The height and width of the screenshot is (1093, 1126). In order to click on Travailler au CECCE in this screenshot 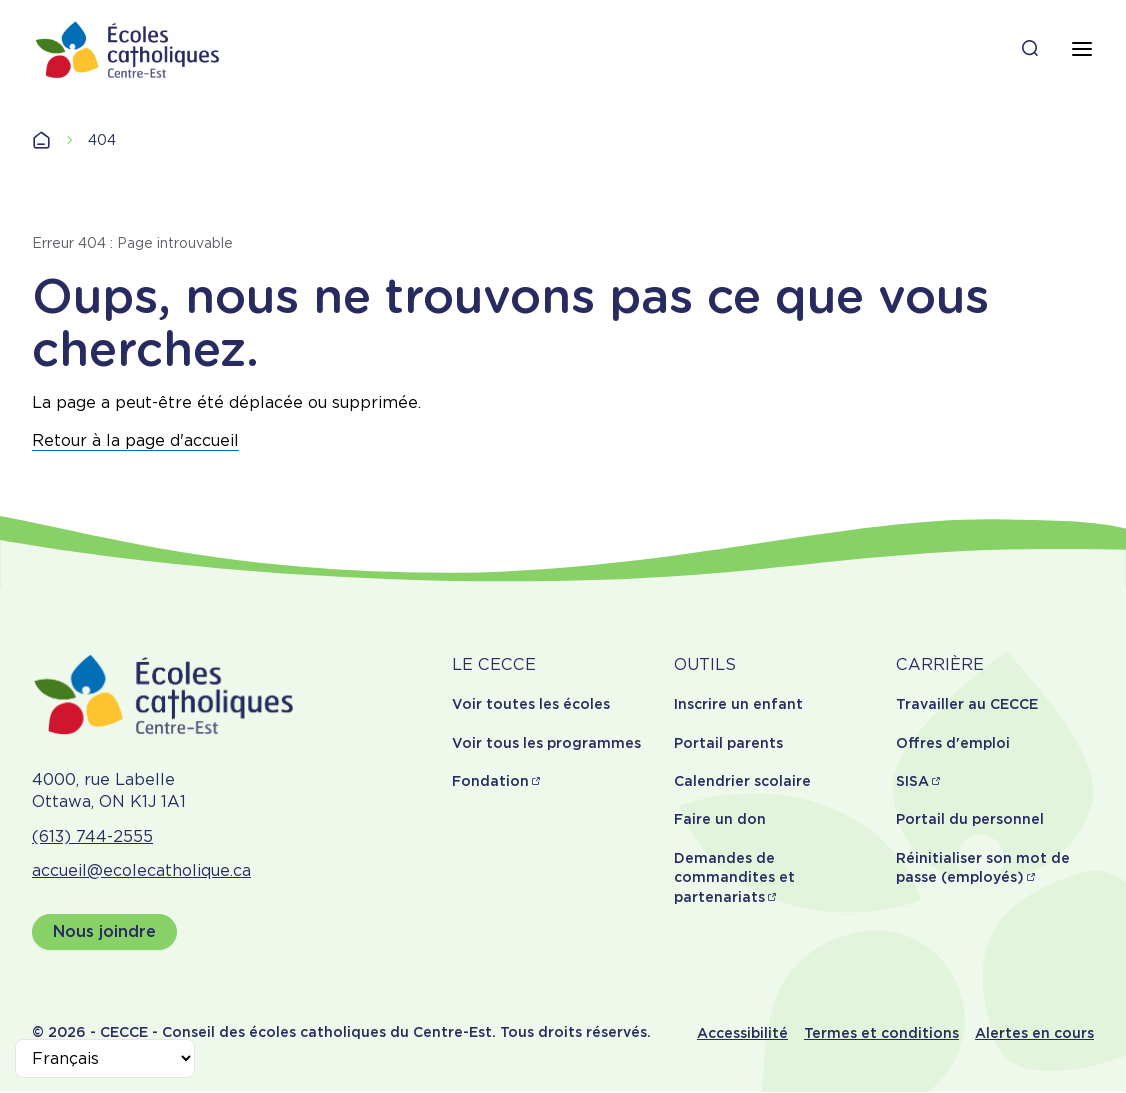, I will do `click(967, 704)`.